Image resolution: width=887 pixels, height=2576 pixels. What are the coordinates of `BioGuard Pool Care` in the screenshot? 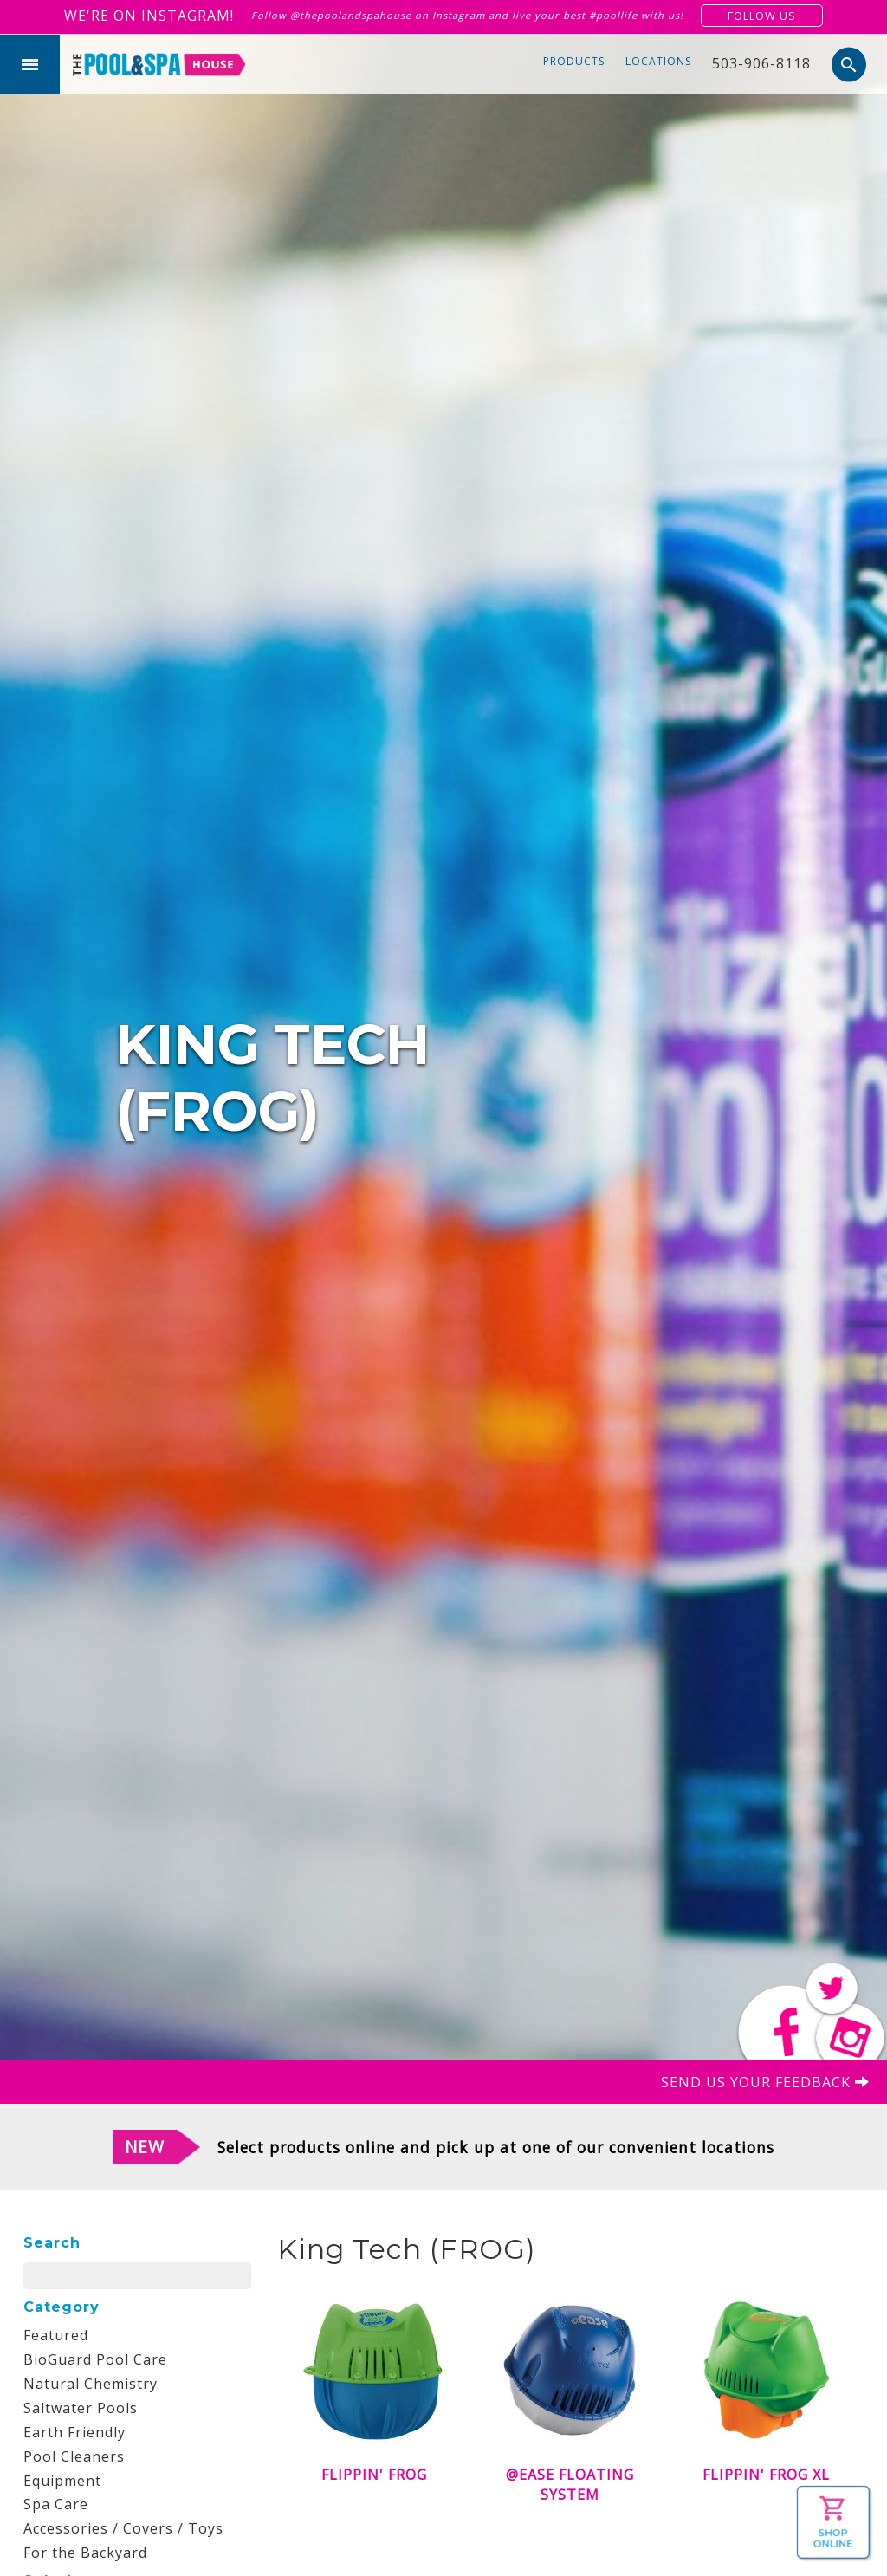 It's located at (95, 2359).